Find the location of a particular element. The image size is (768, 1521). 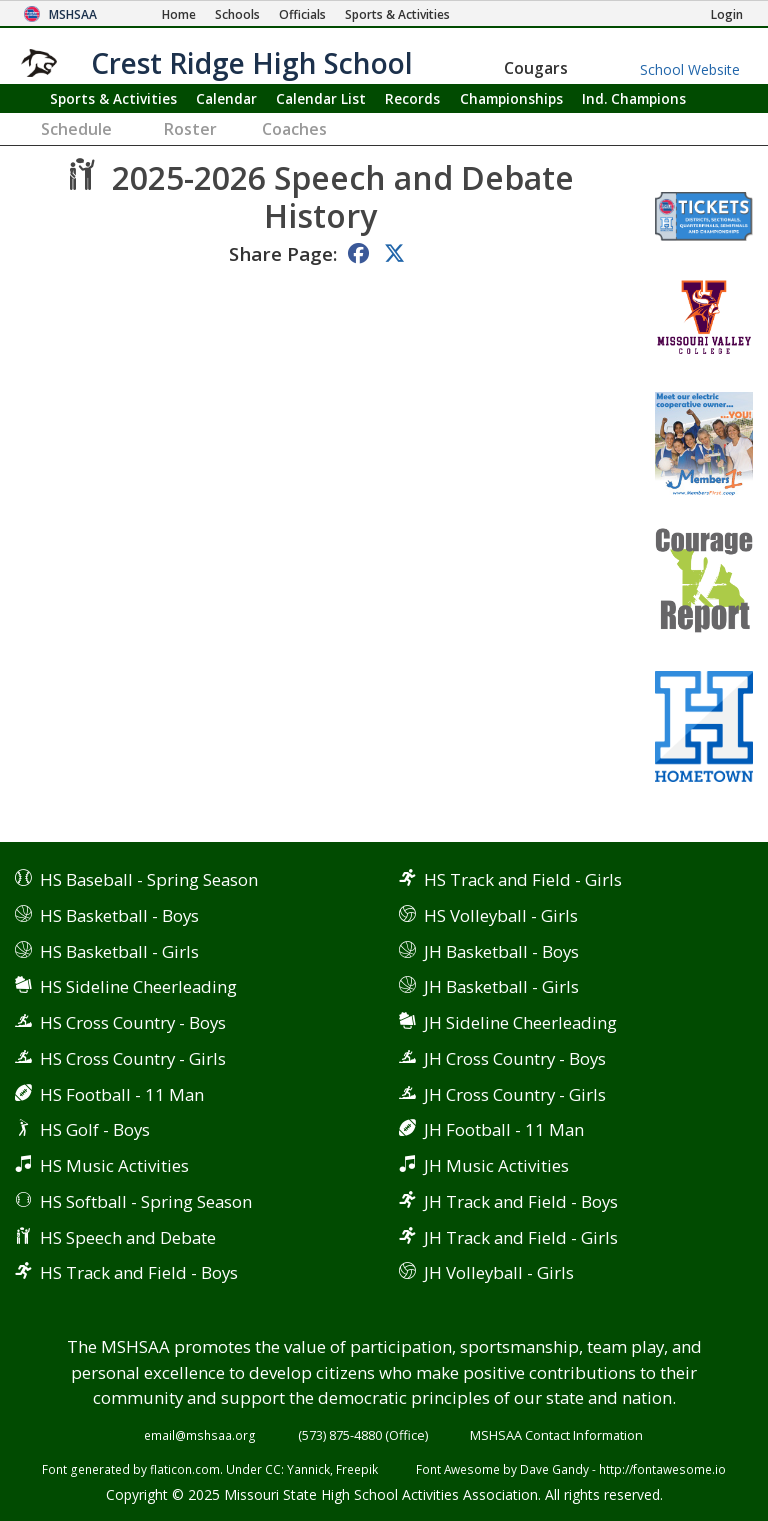

Sports & Activities is located at coordinates (113, 98).